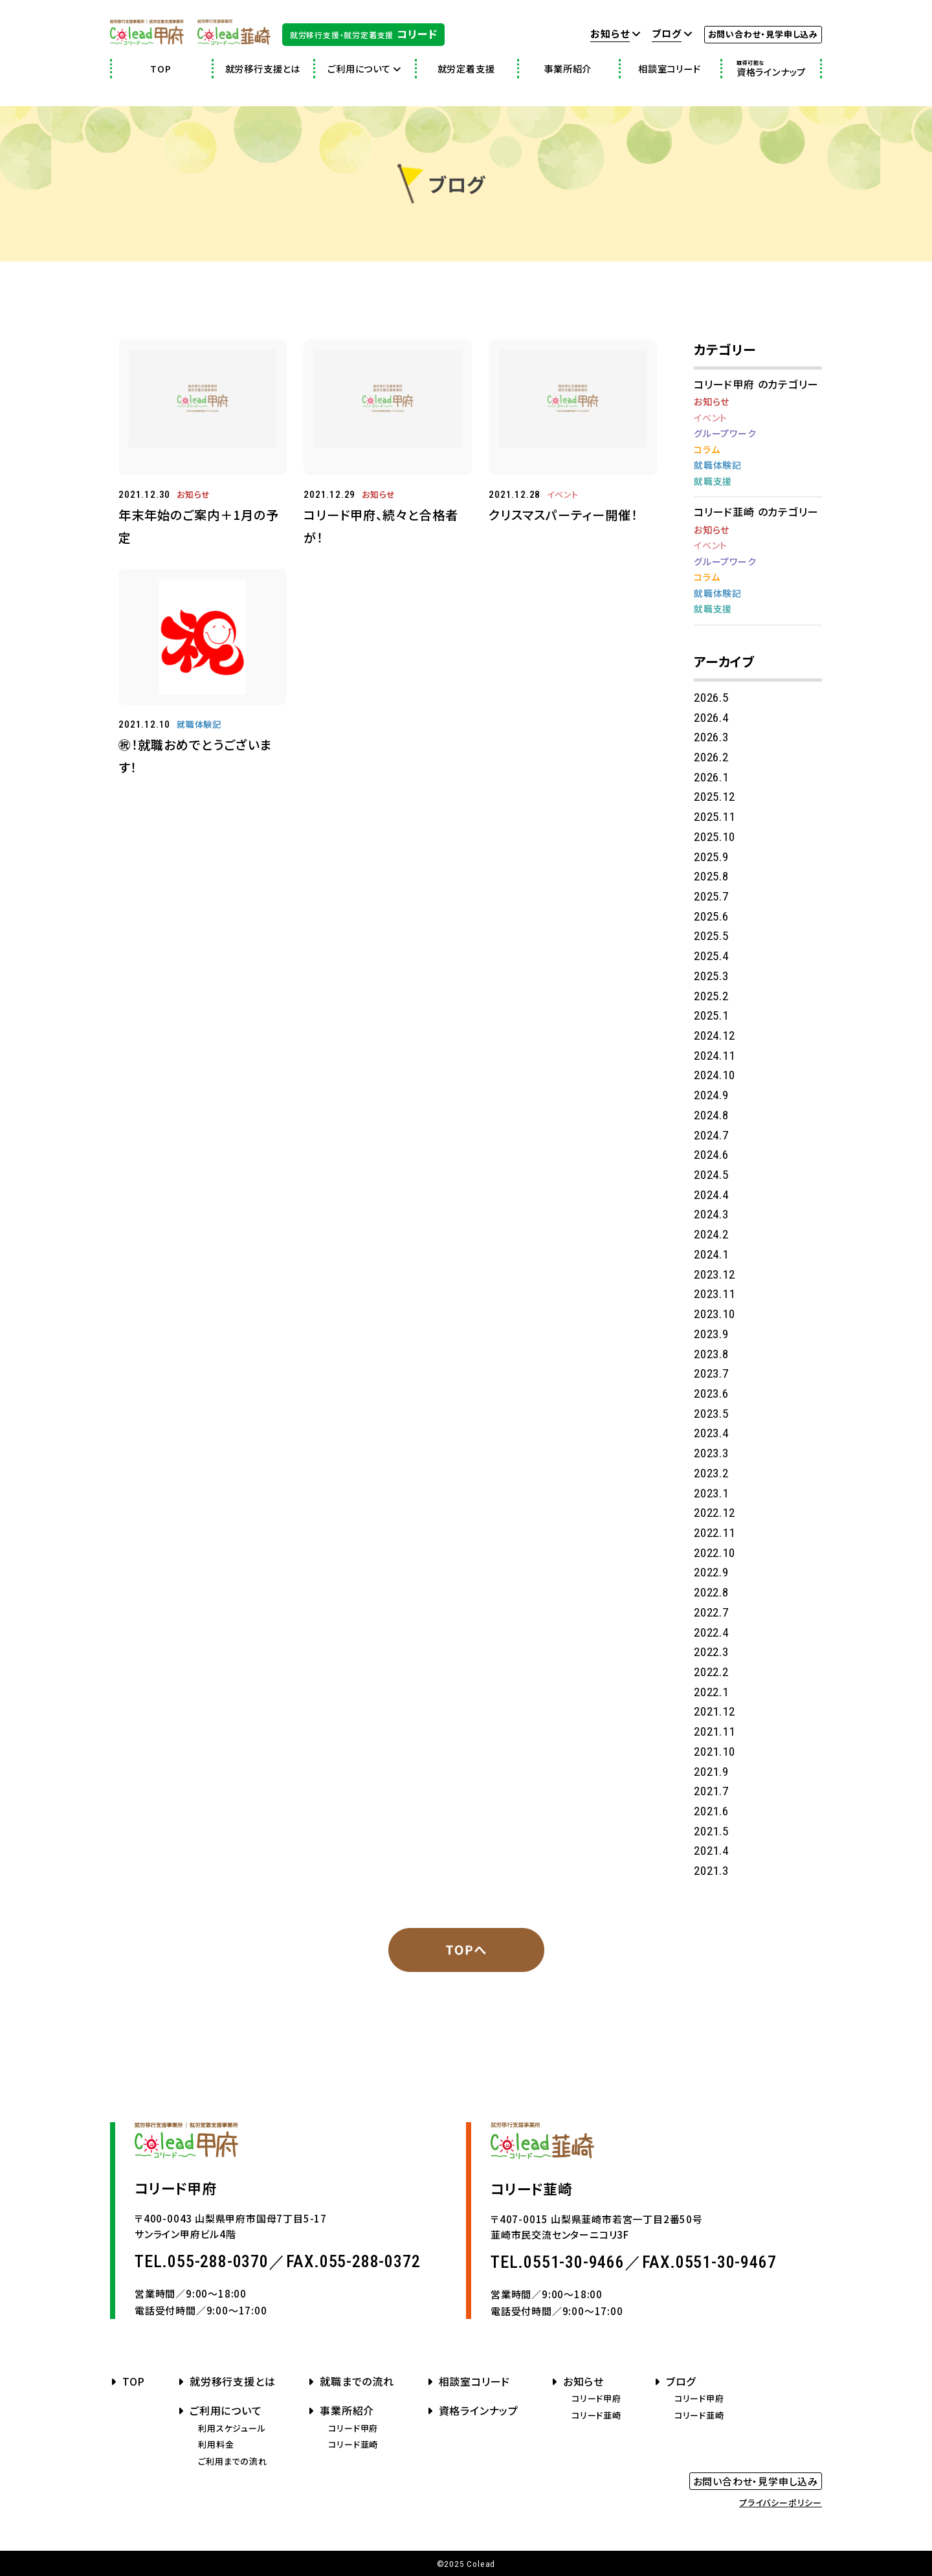 This screenshot has height=2576, width=932. Describe the element at coordinates (711, 1850) in the screenshot. I see `2021.4` at that location.